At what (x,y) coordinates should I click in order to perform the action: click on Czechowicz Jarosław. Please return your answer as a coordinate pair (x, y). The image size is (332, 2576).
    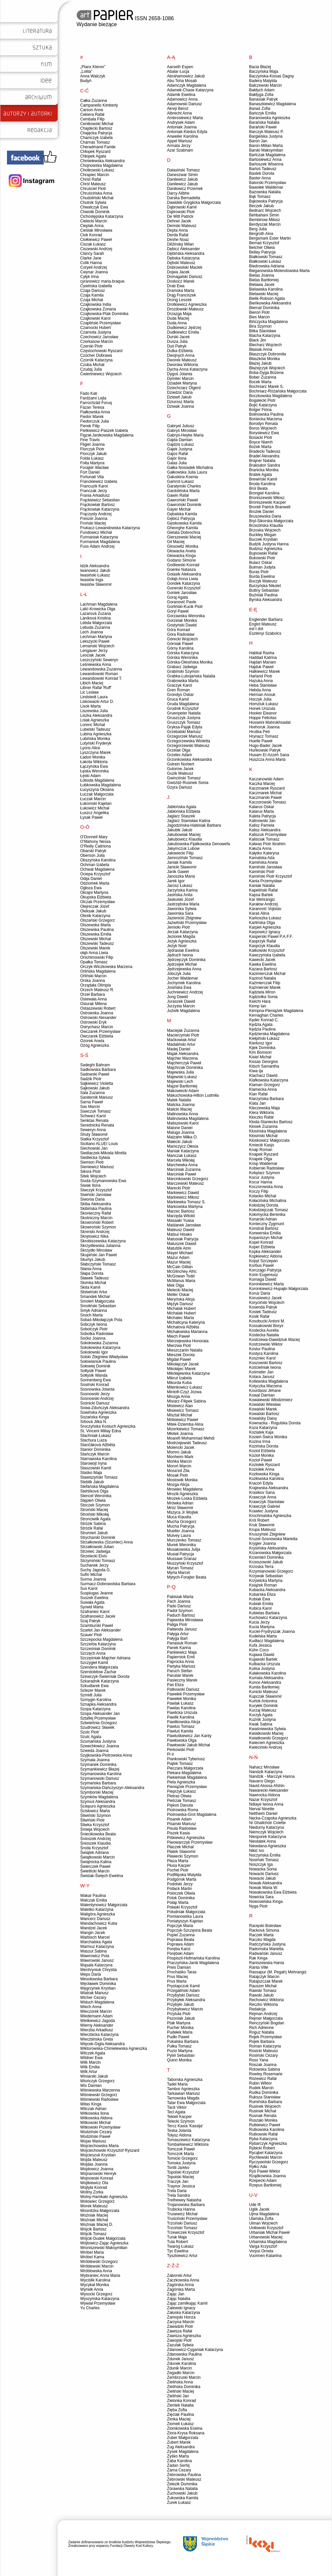
    Looking at the image, I should click on (99, 337).